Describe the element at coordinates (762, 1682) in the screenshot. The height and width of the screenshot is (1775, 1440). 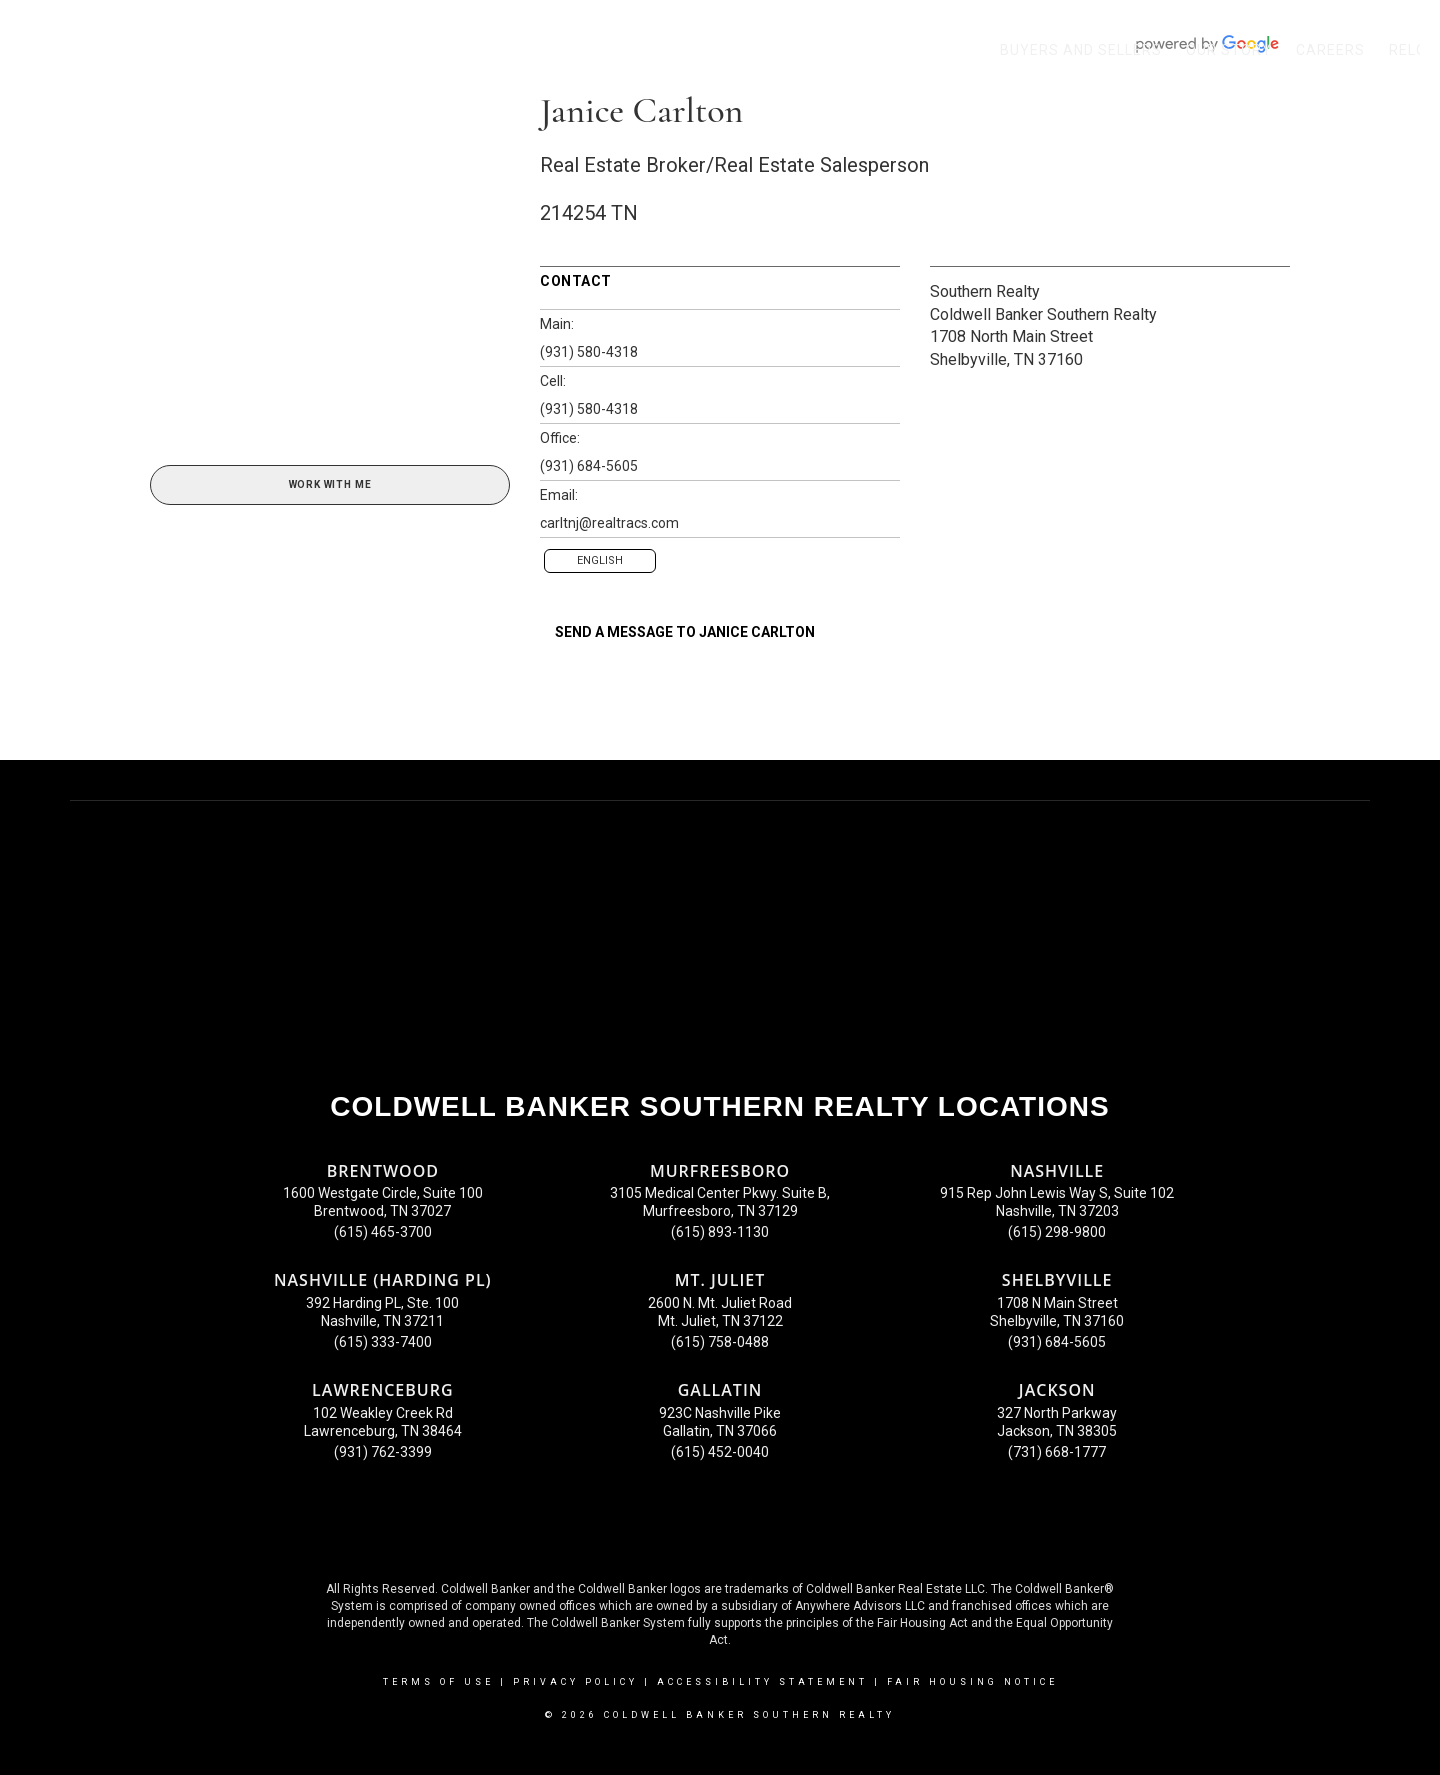
I see `Accessibility Statement` at that location.